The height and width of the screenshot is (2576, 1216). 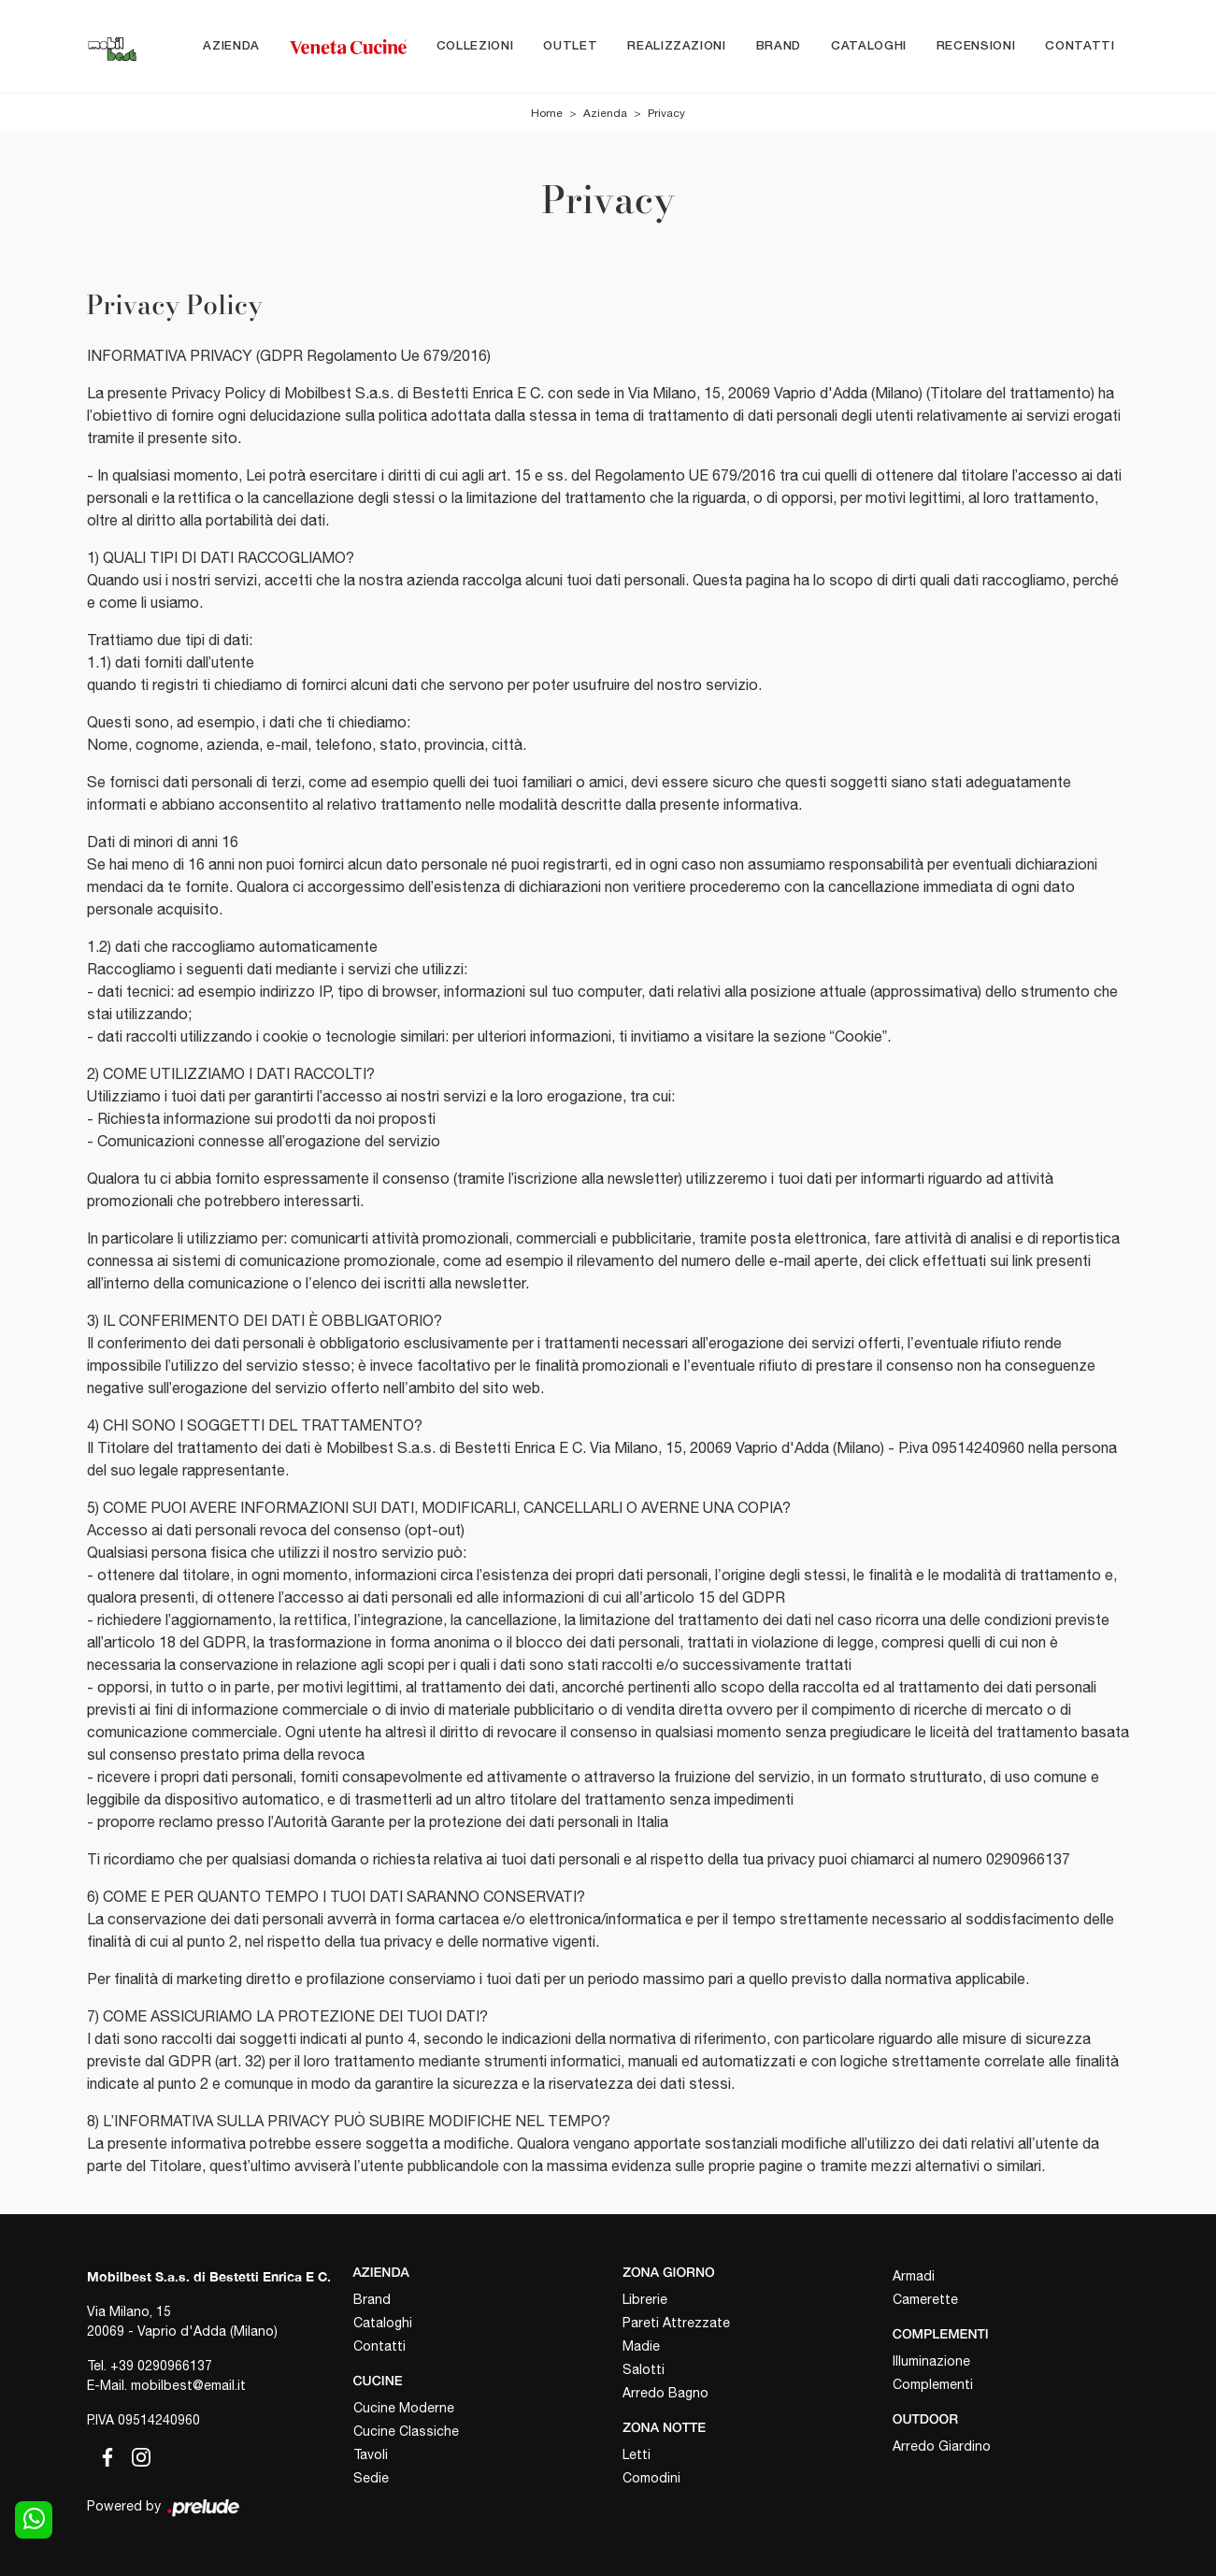 I want to click on Comodini, so click(x=651, y=2477).